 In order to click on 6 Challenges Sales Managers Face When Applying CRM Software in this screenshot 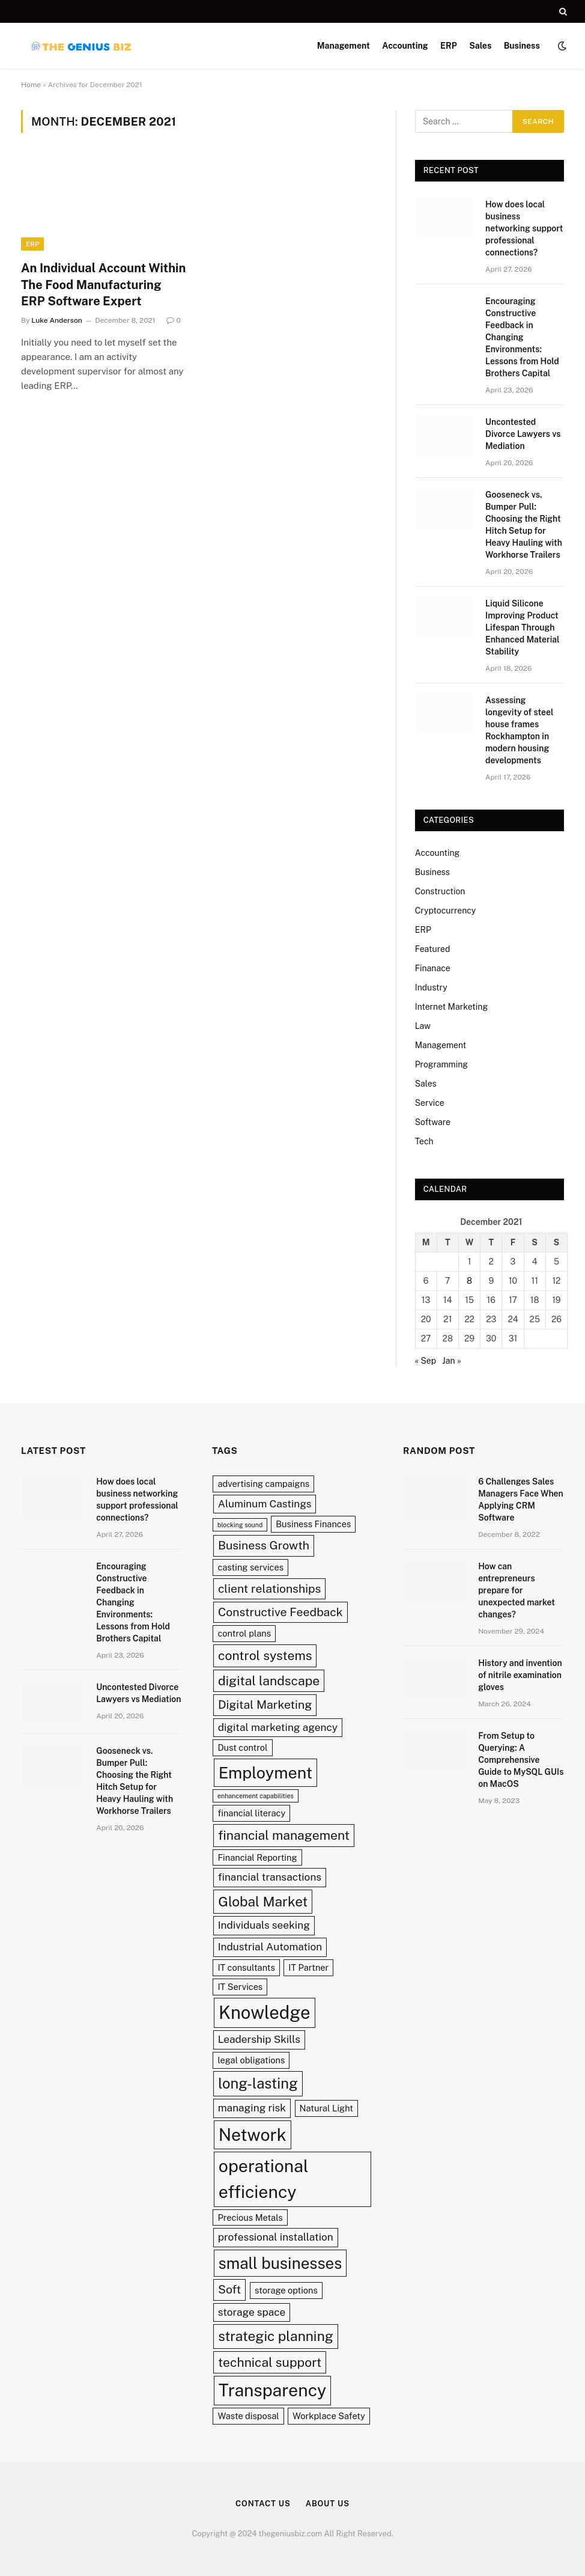, I will do `click(520, 1499)`.